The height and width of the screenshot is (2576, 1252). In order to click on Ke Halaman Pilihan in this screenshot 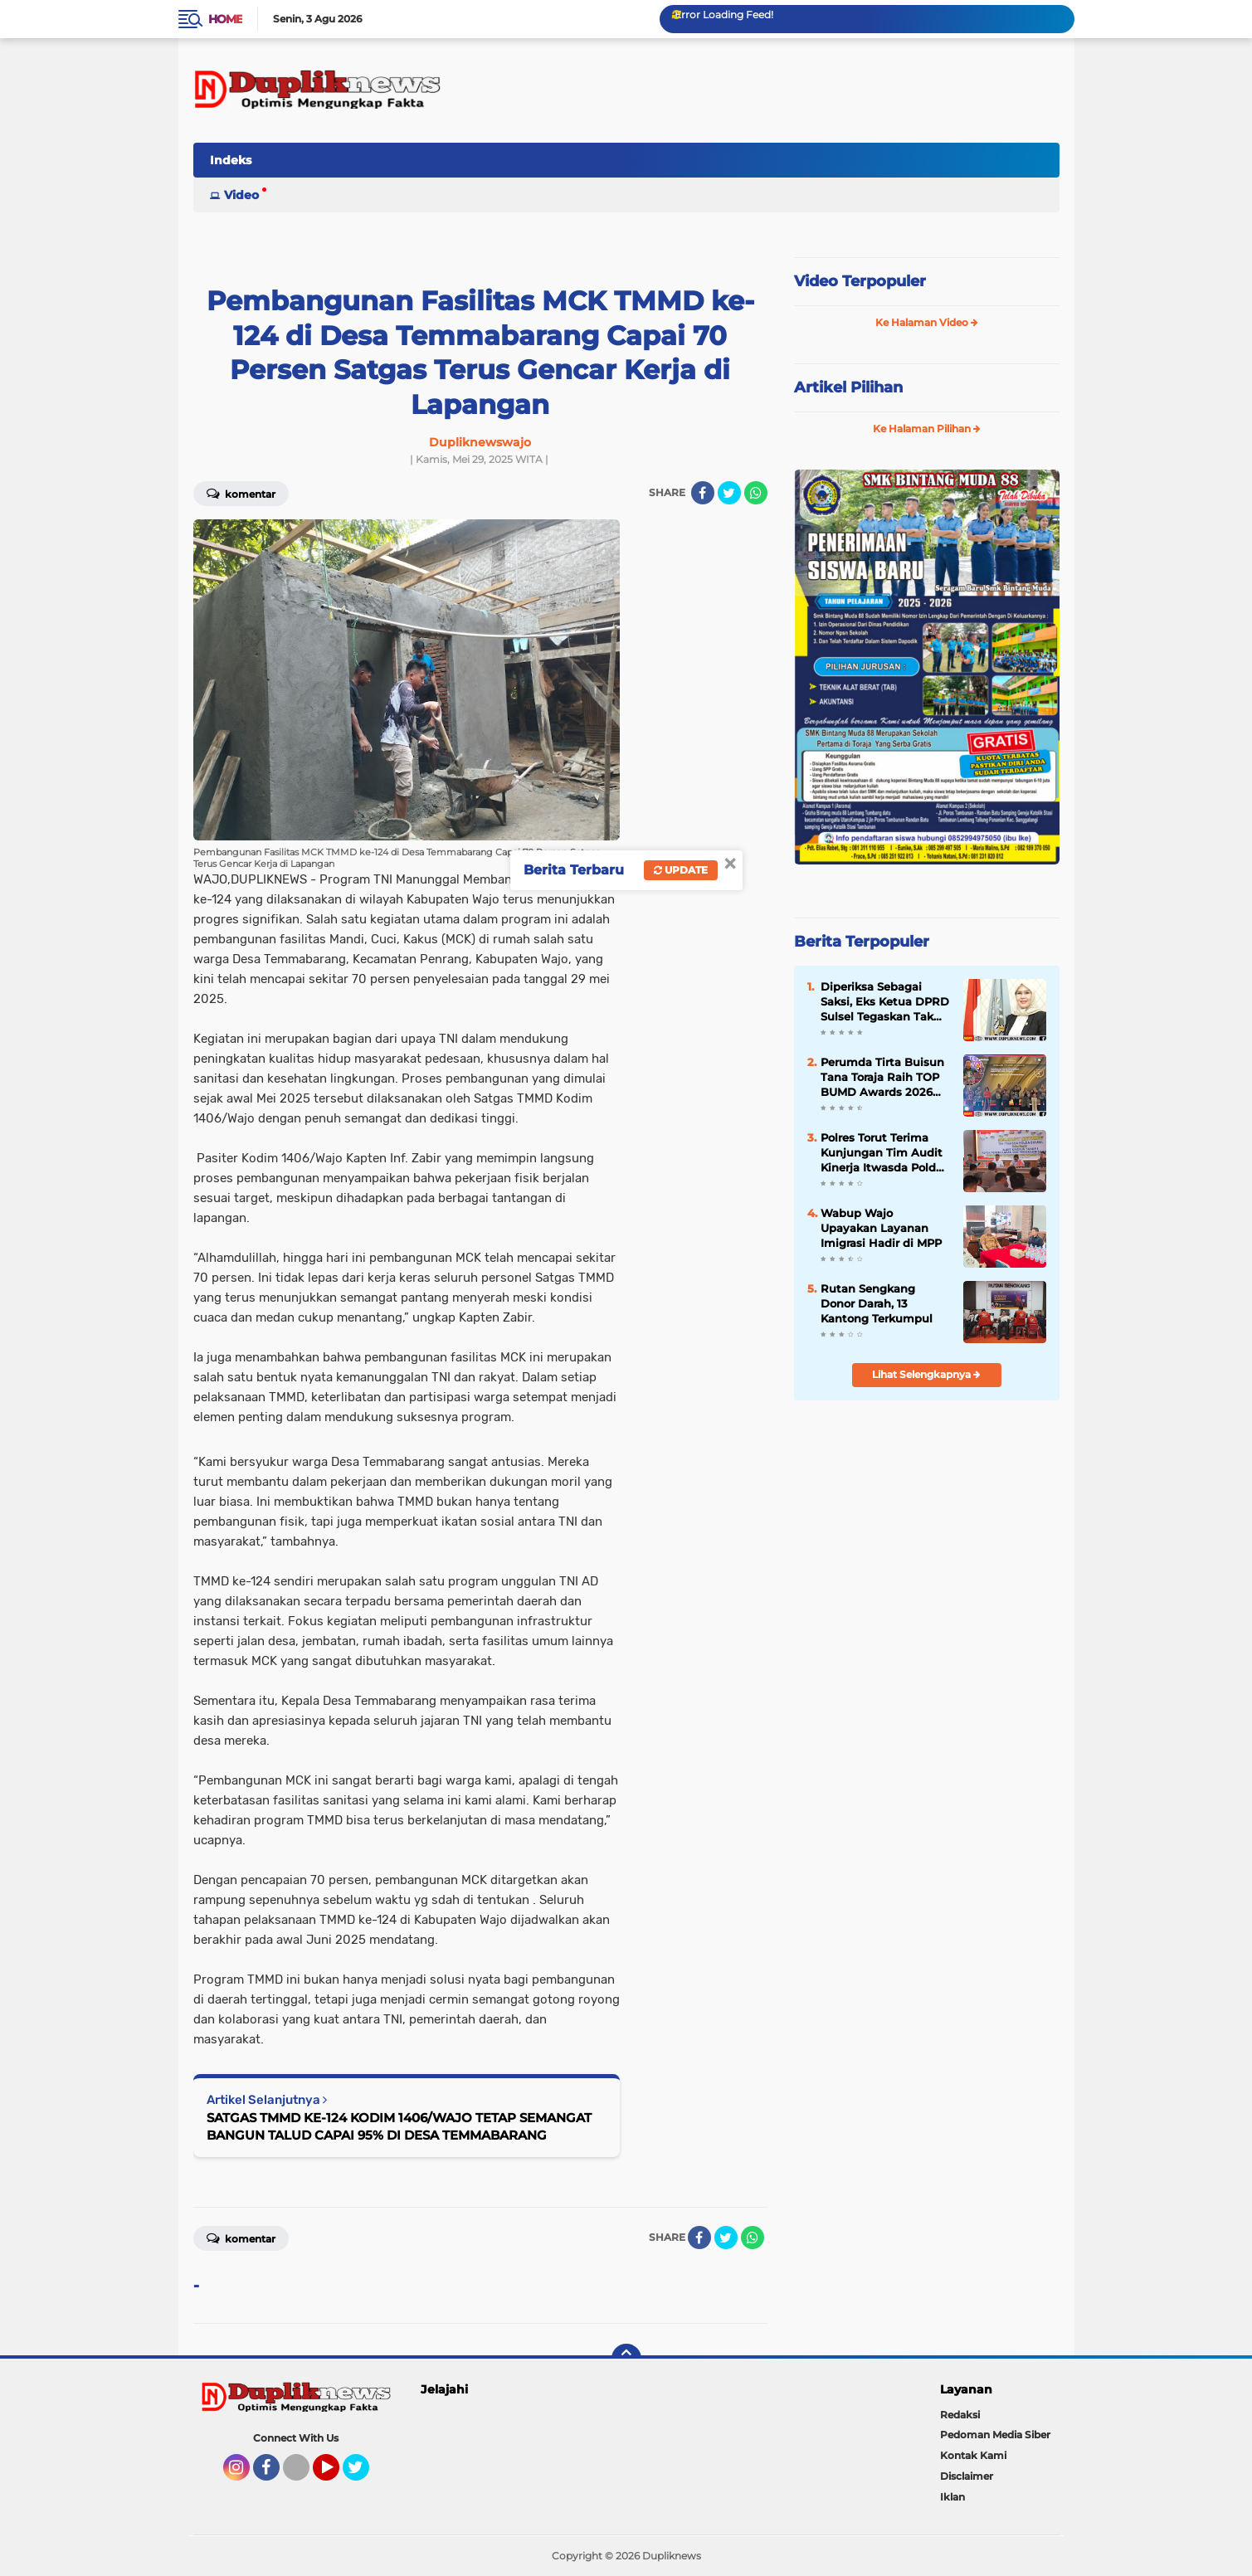, I will do `click(927, 428)`.